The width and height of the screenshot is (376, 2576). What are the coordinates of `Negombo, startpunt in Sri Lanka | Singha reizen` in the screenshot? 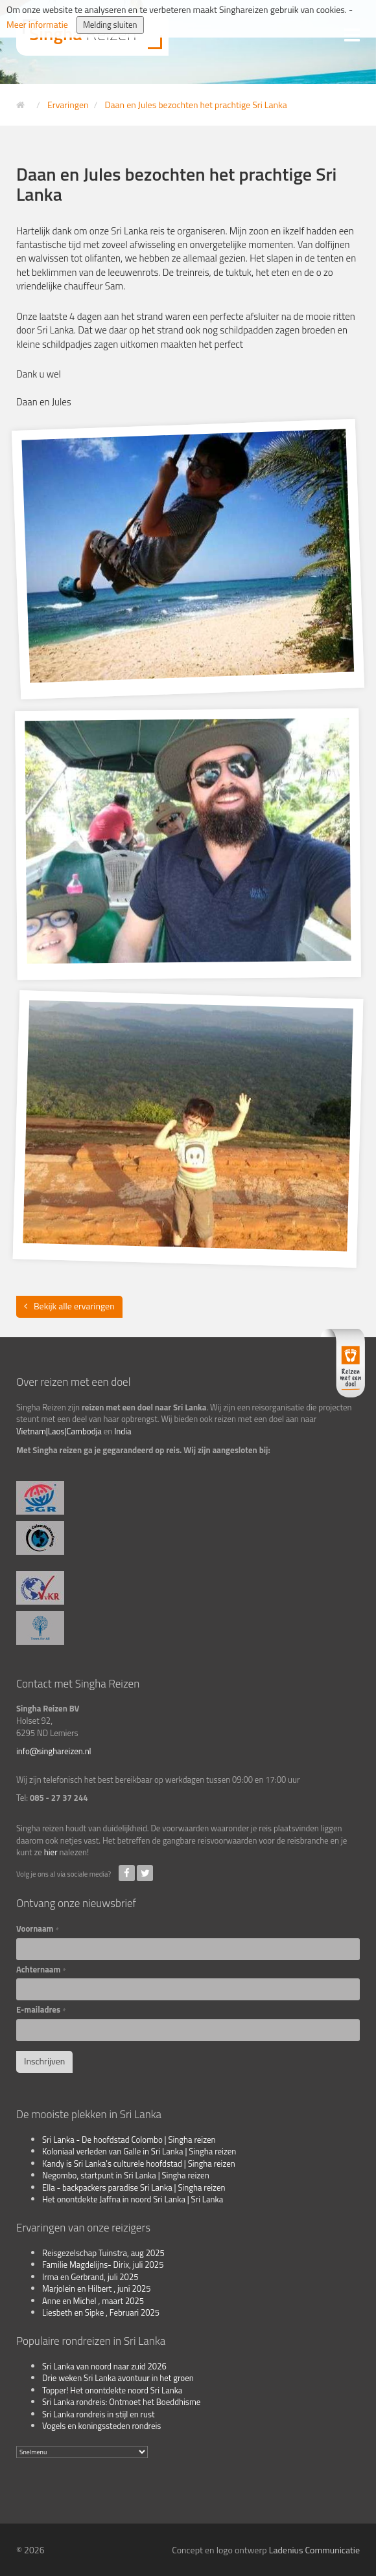 It's located at (125, 2175).